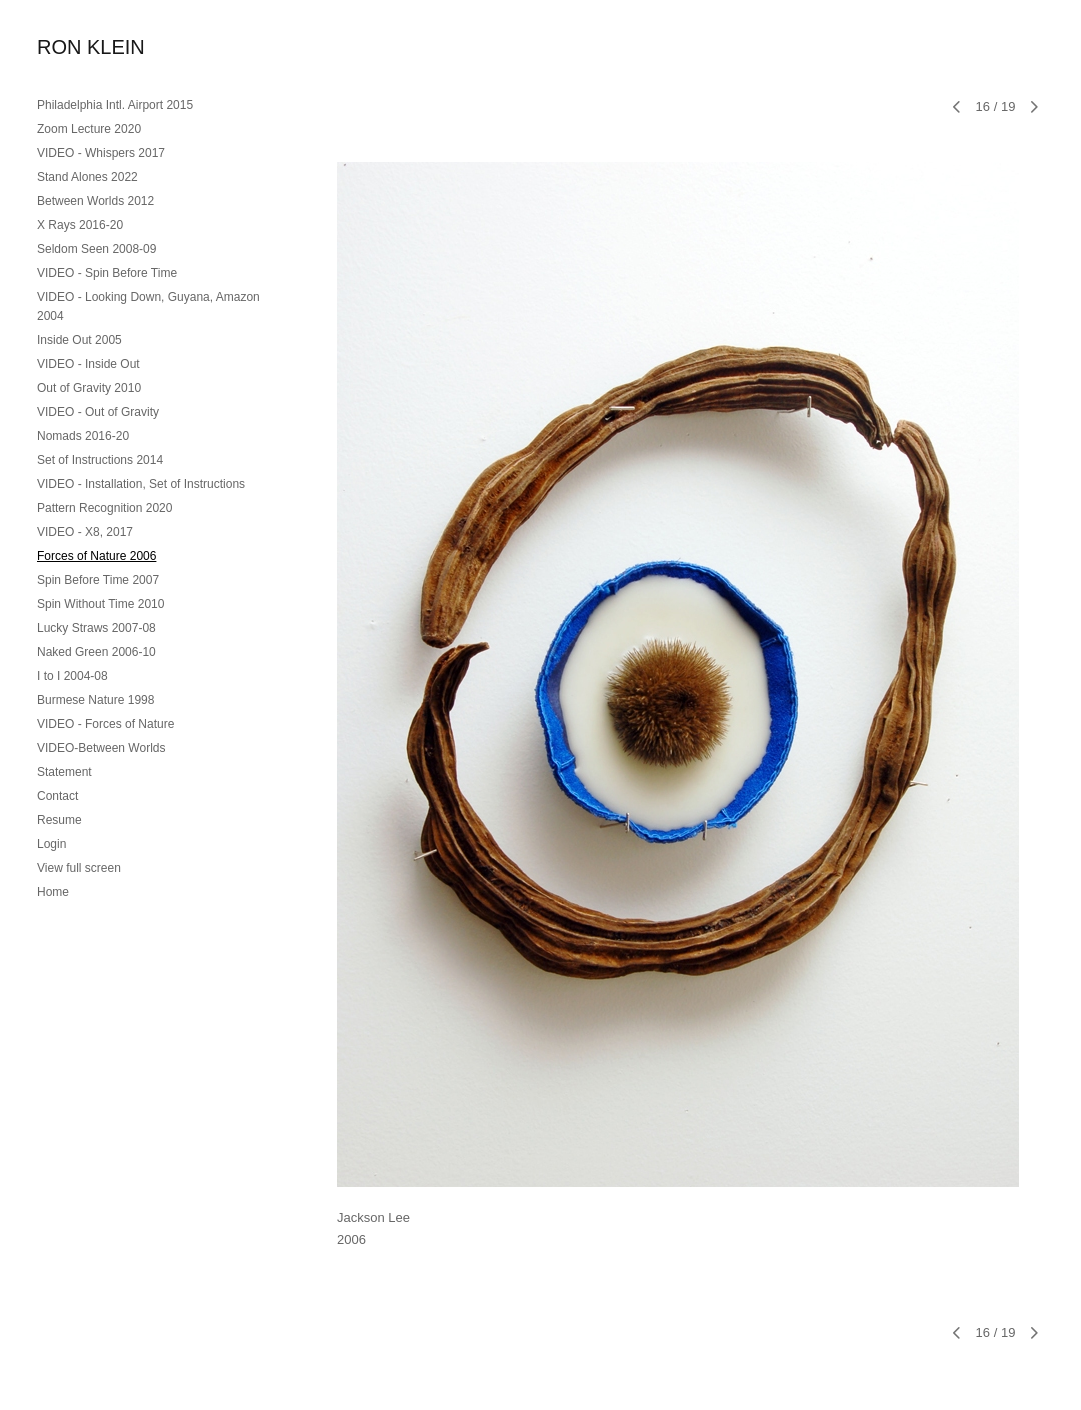  I want to click on [heading], so click(87, 47).